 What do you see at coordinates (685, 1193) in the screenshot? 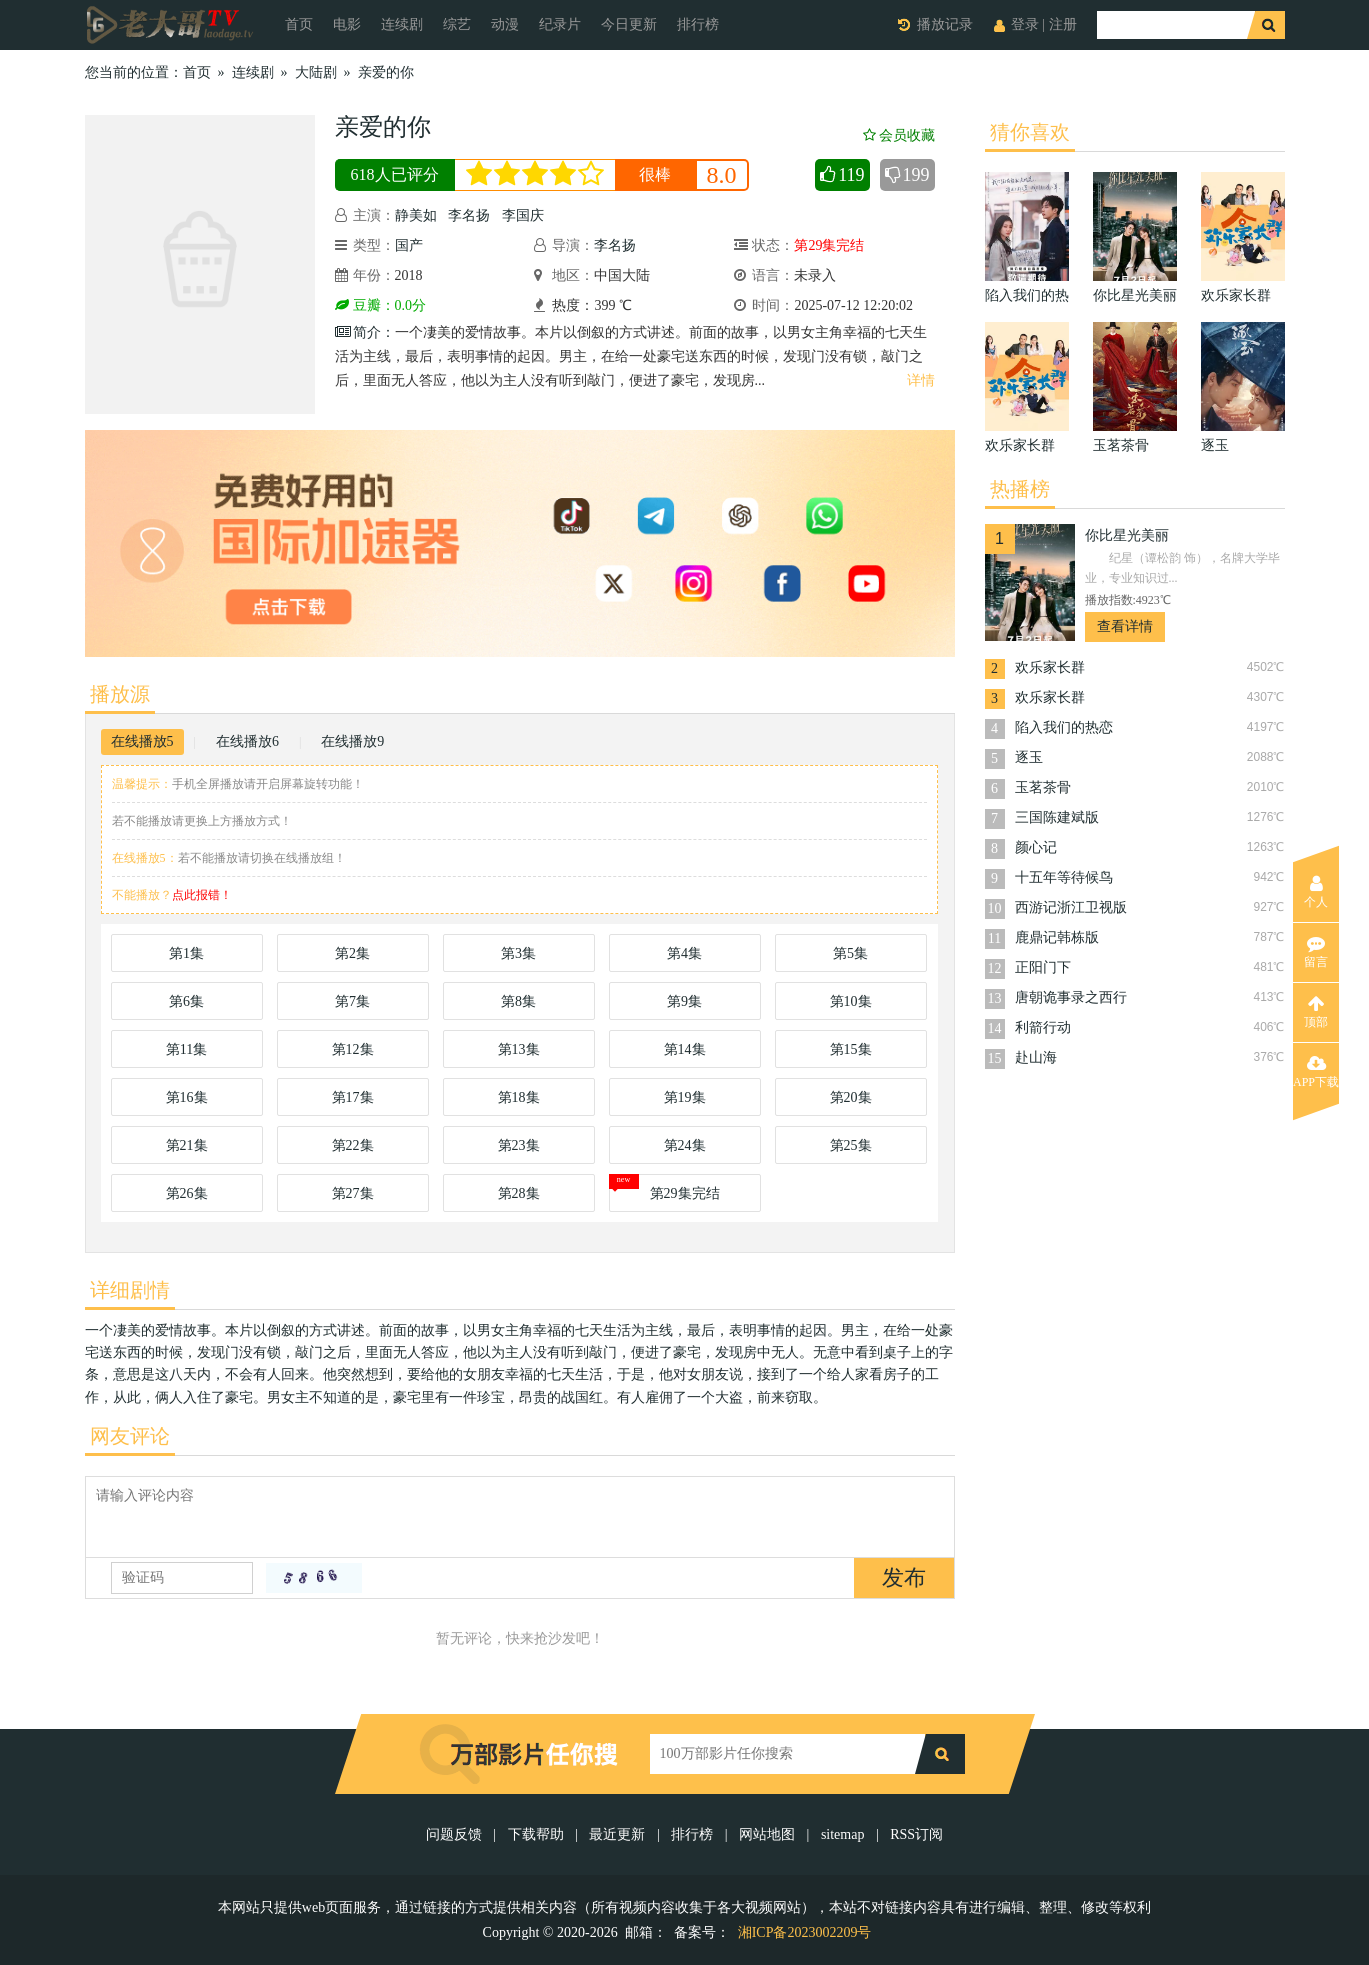
I see `第29集完结` at bounding box center [685, 1193].